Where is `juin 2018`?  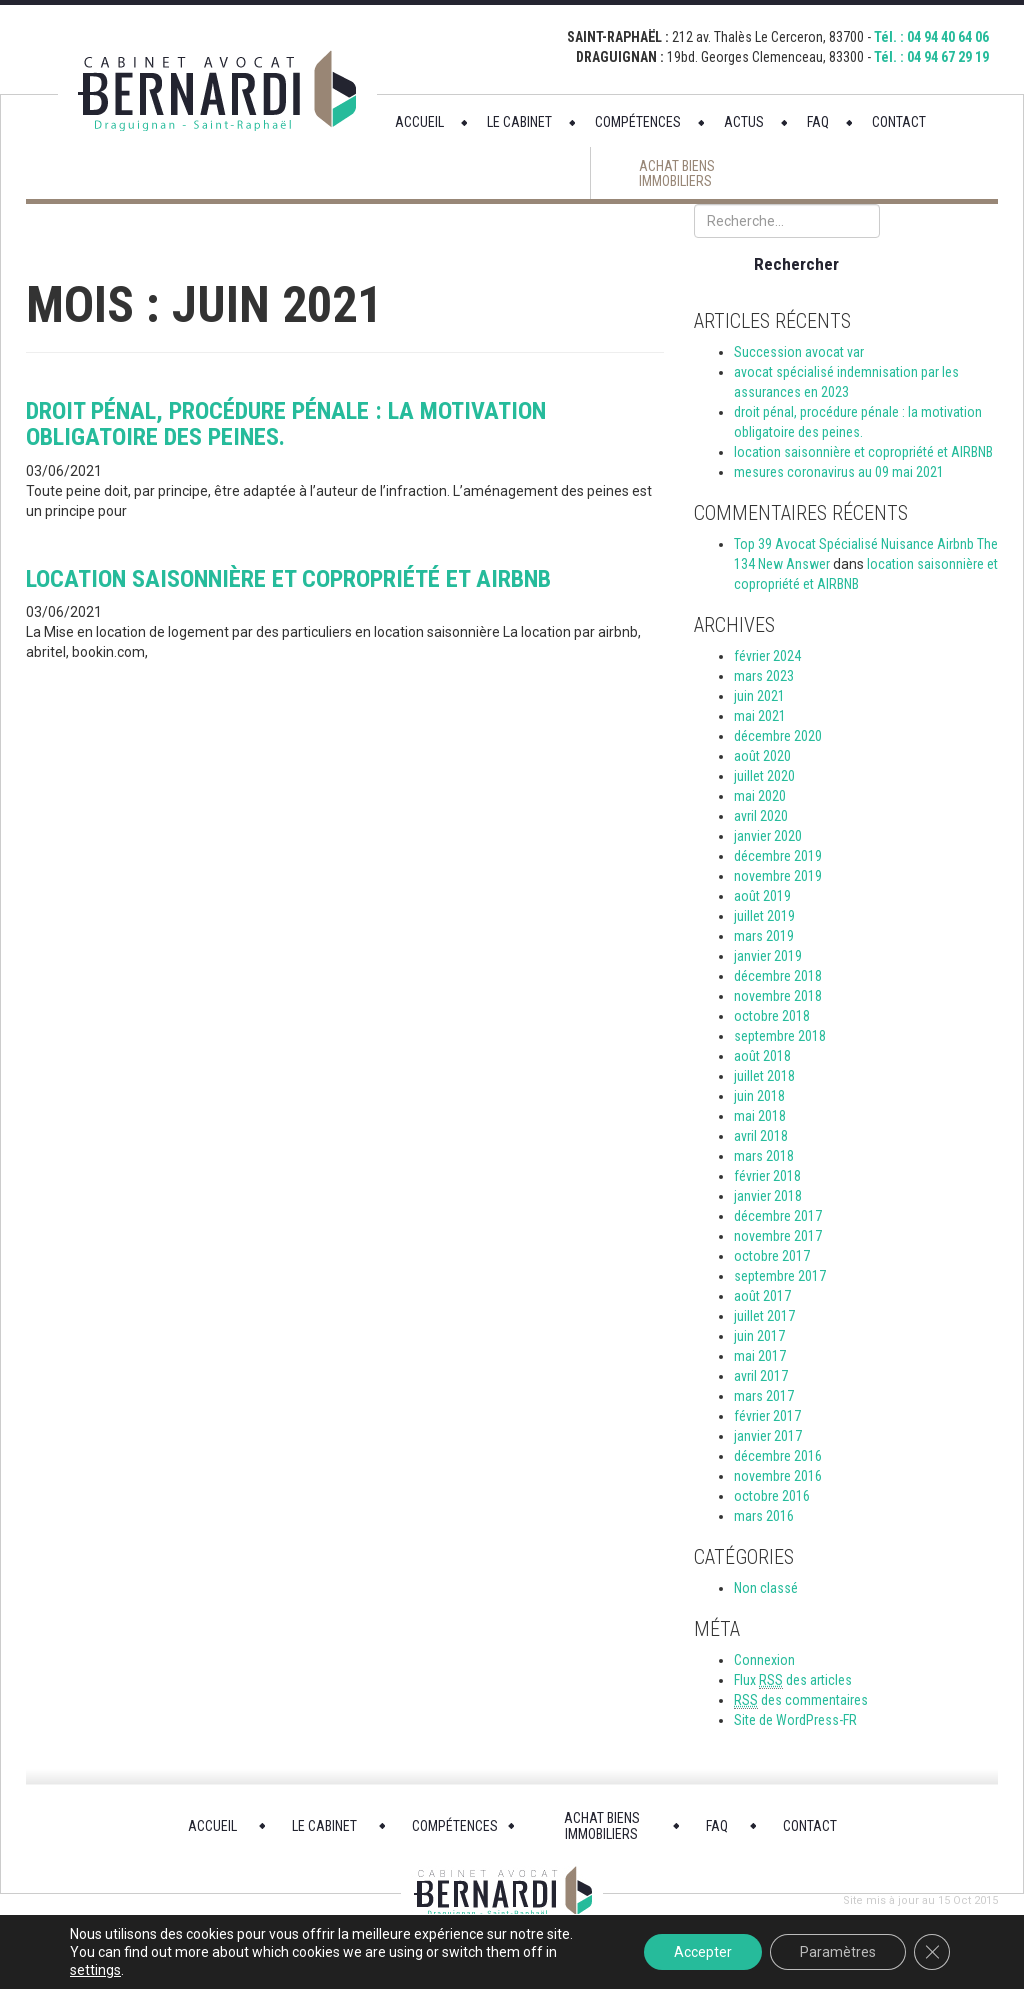 juin 2018 is located at coordinates (759, 1096).